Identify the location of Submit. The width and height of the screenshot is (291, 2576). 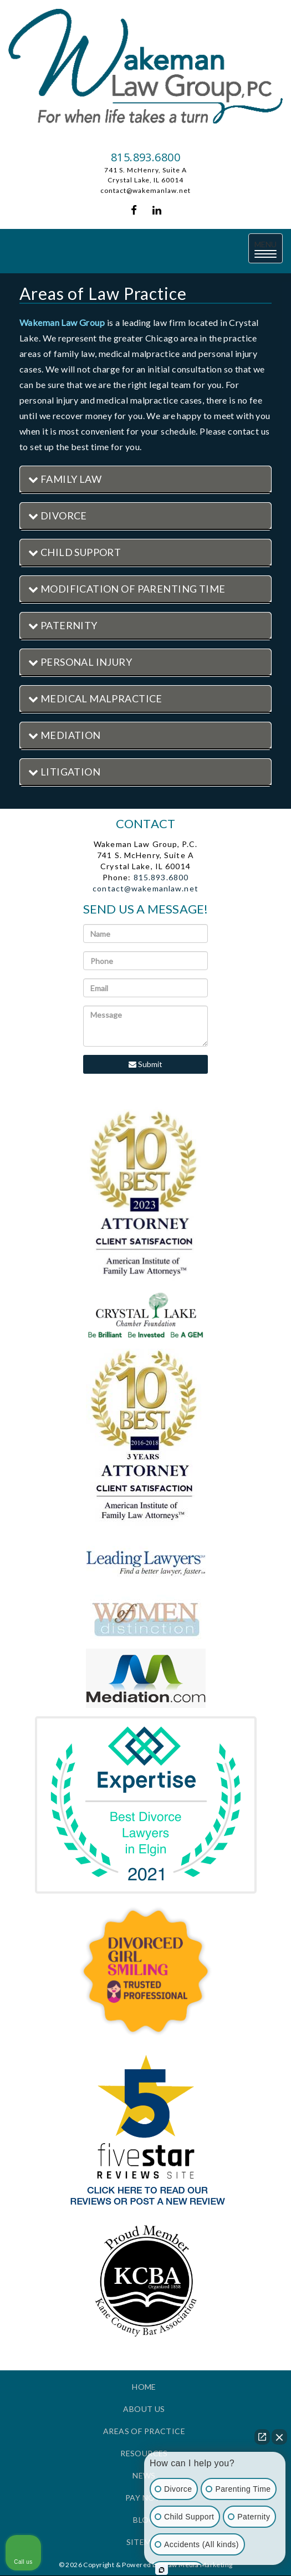
(145, 1064).